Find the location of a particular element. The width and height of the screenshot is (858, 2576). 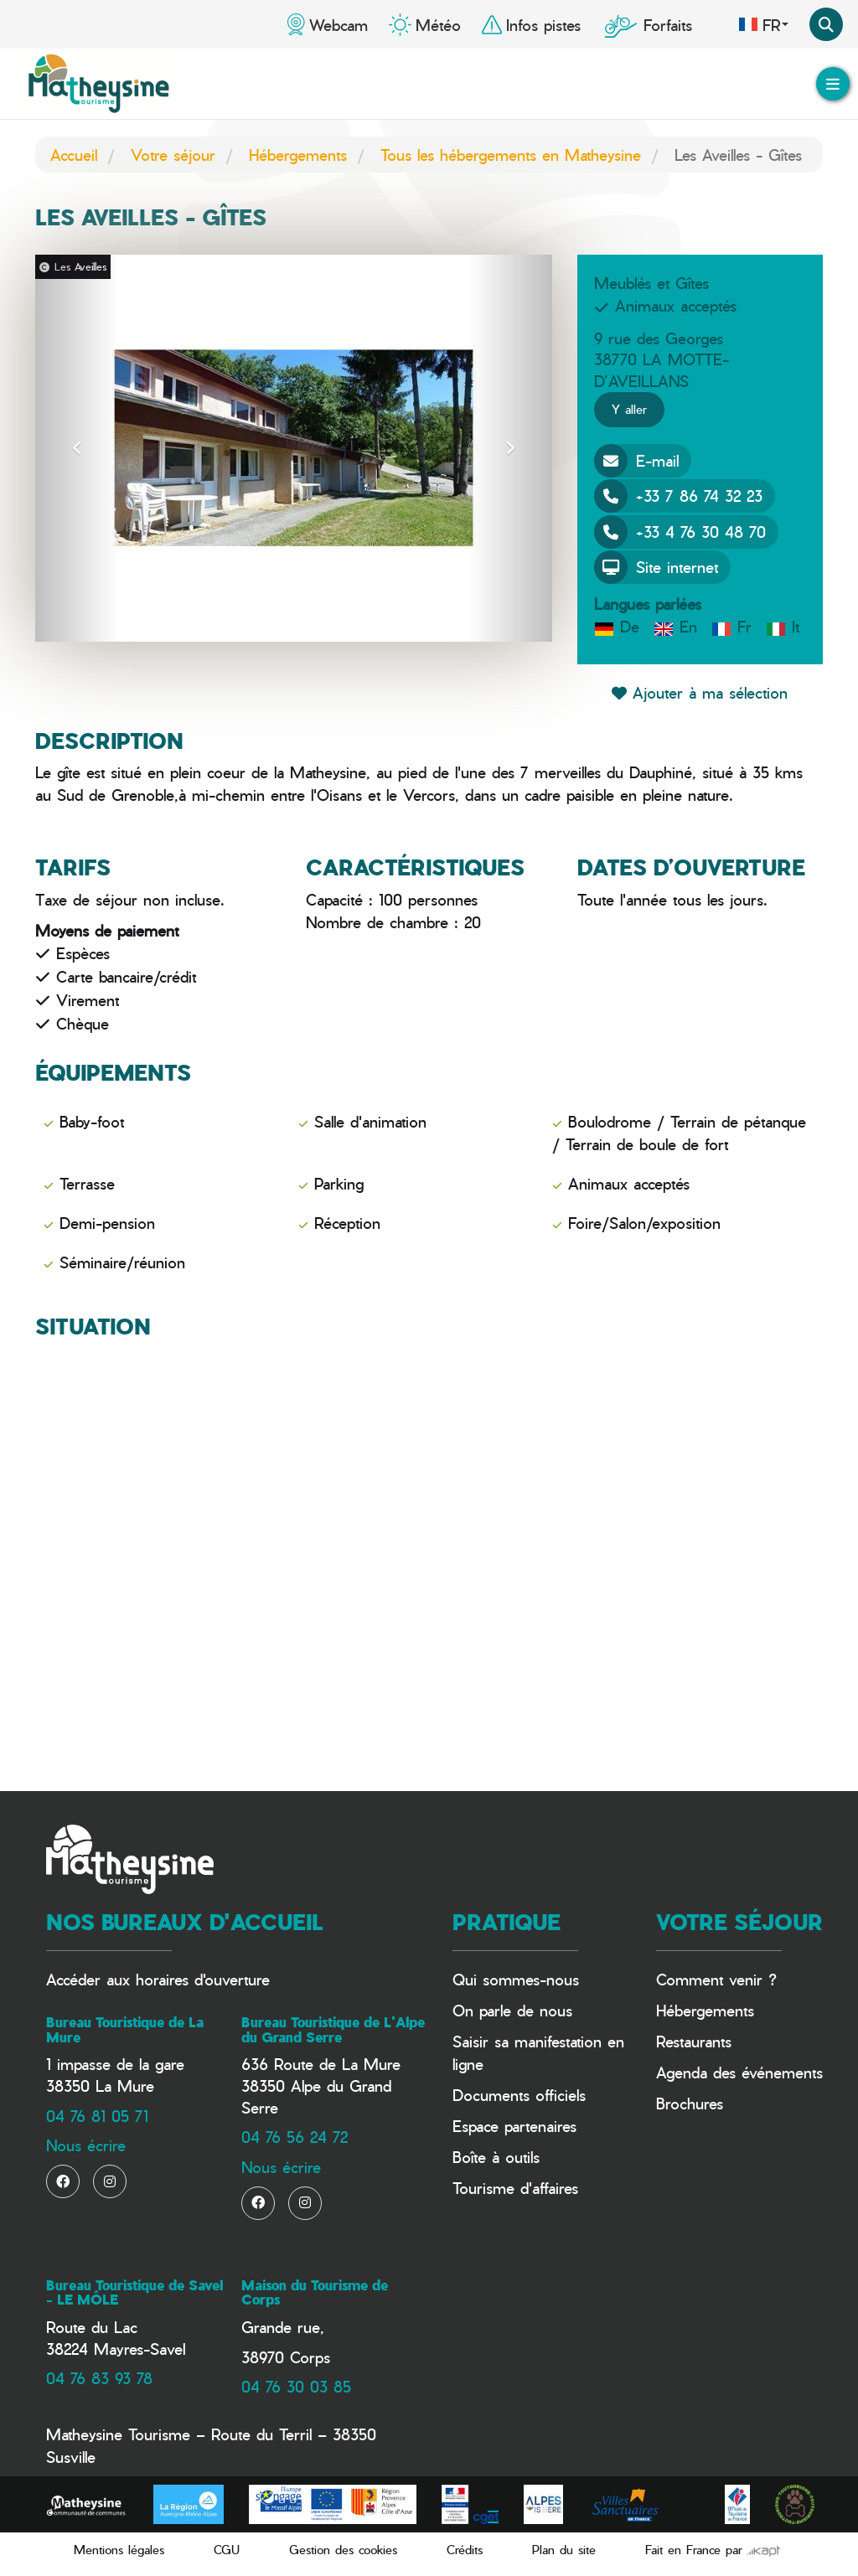

fr is located at coordinates (763, 24).